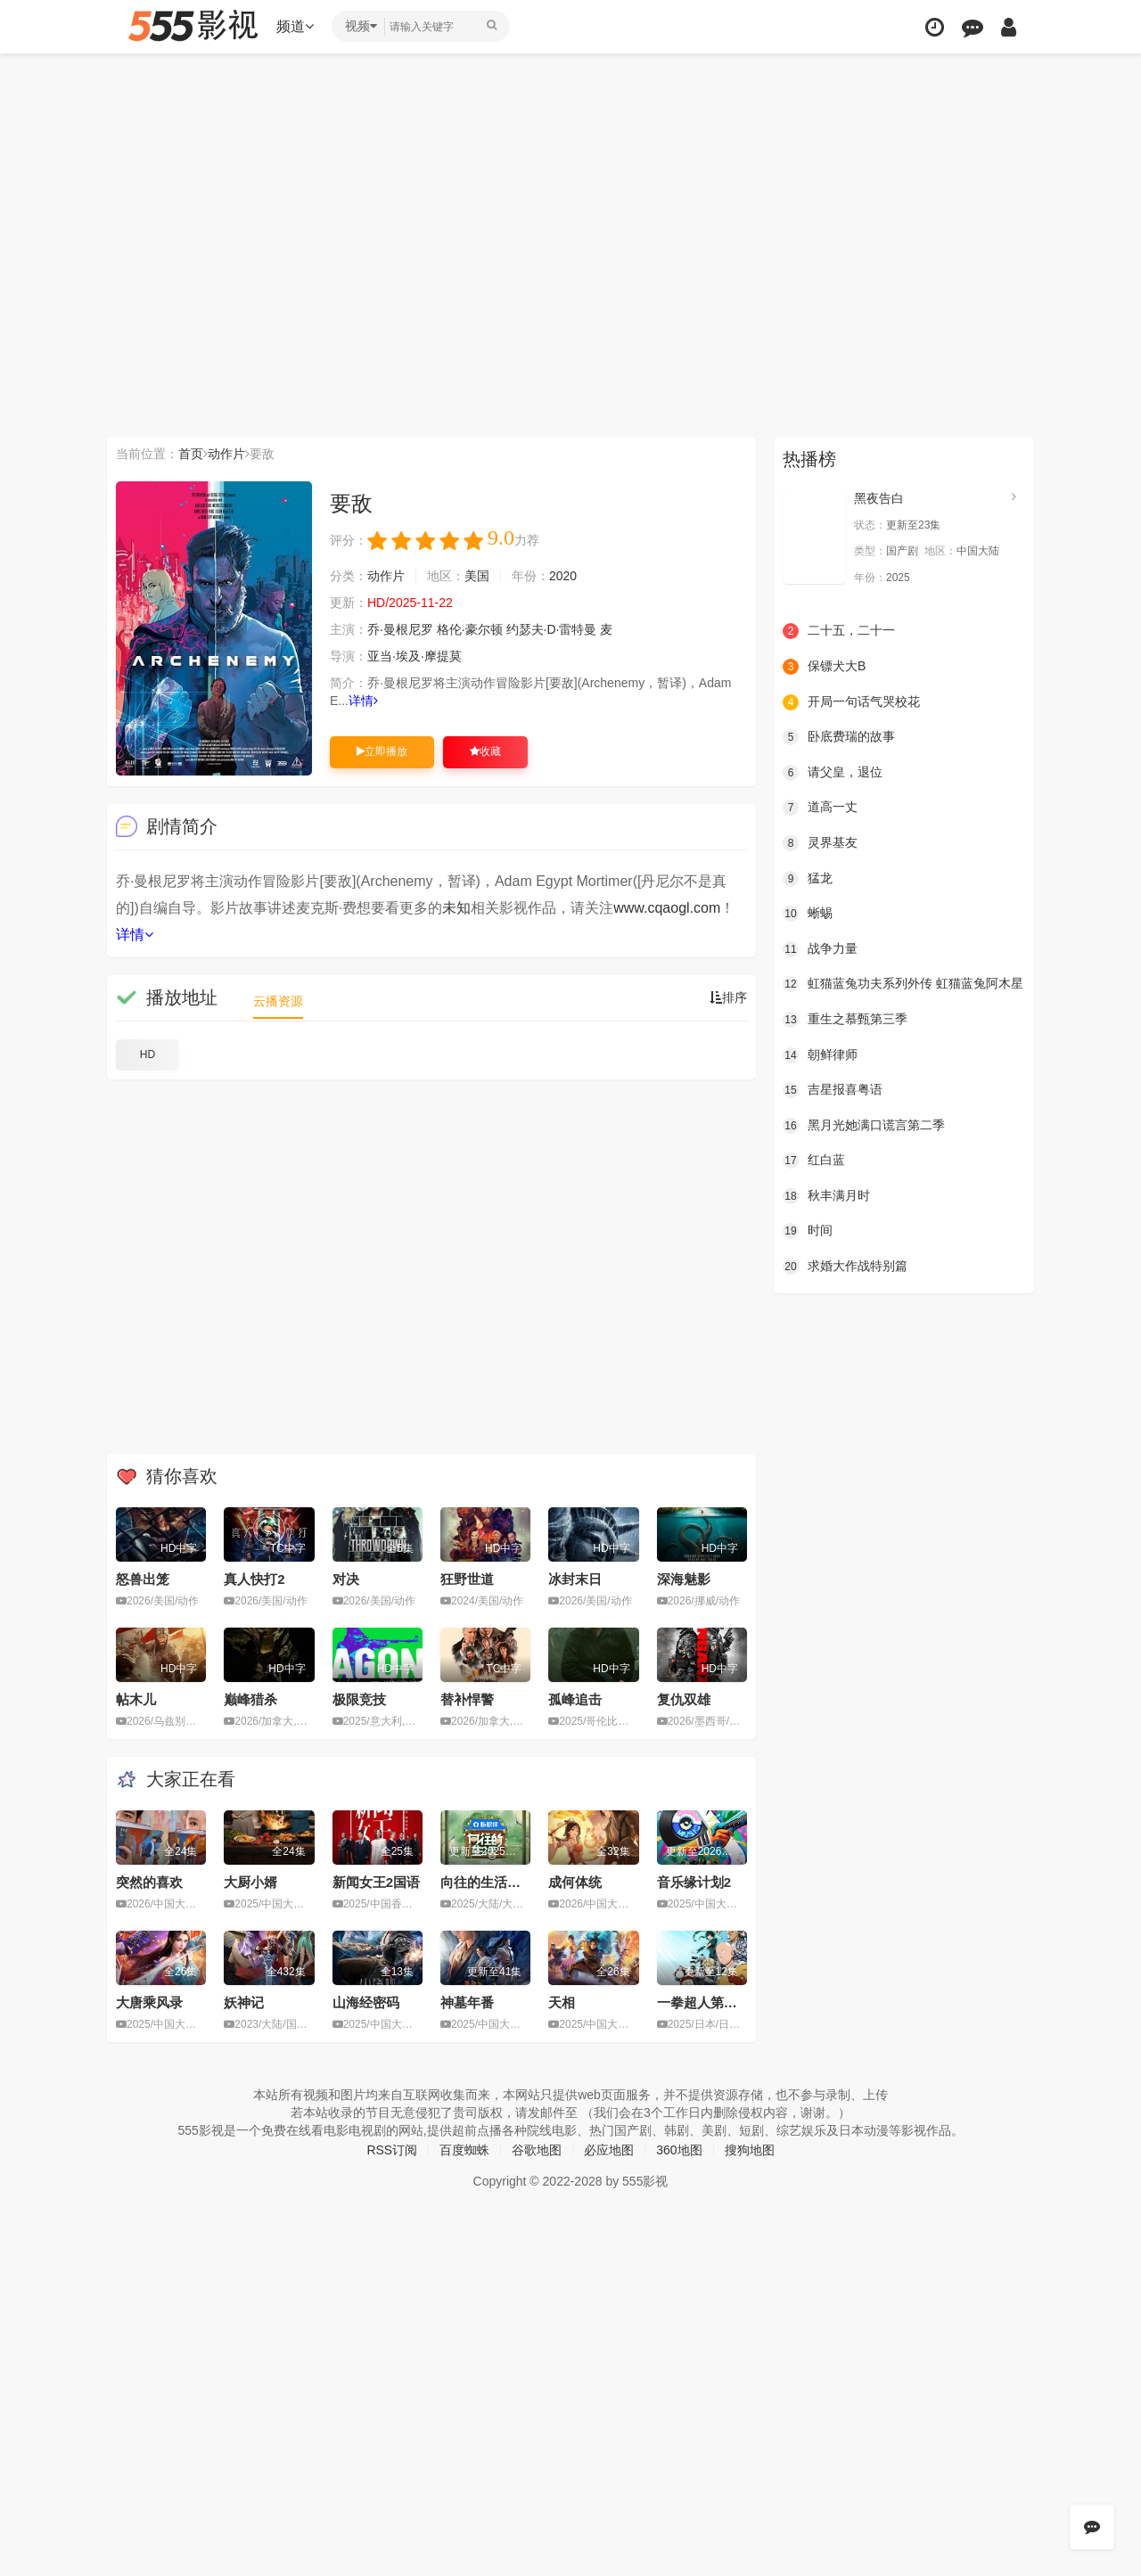 Image resolution: width=1141 pixels, height=2576 pixels. Describe the element at coordinates (376, 1882) in the screenshot. I see `新闻女王2国语` at that location.